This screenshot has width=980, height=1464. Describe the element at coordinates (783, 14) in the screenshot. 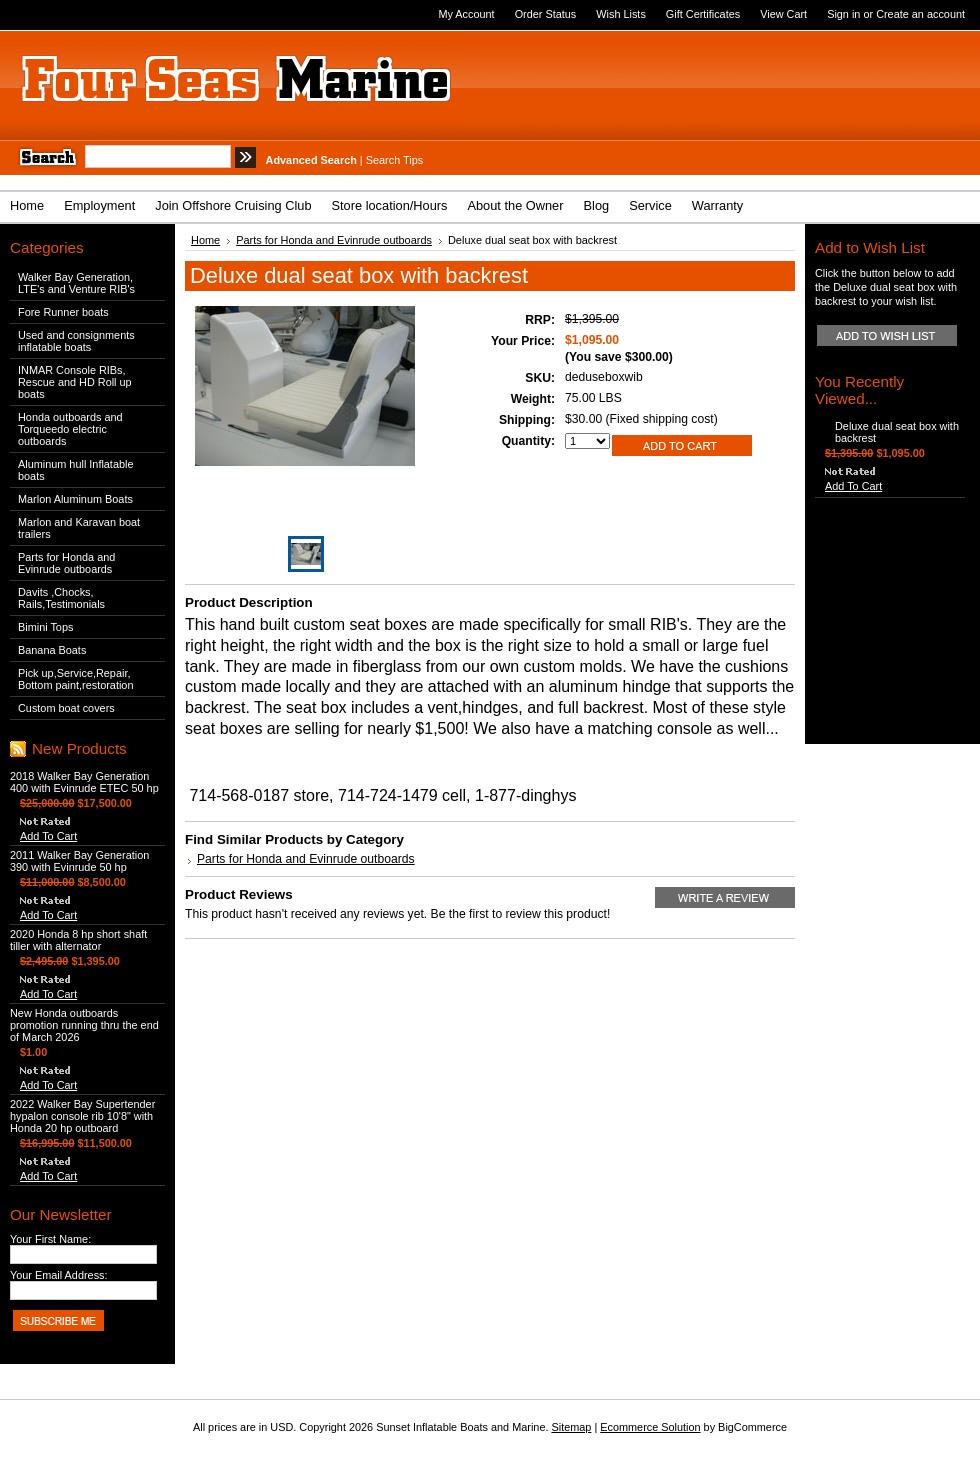

I see `View Cart` at that location.